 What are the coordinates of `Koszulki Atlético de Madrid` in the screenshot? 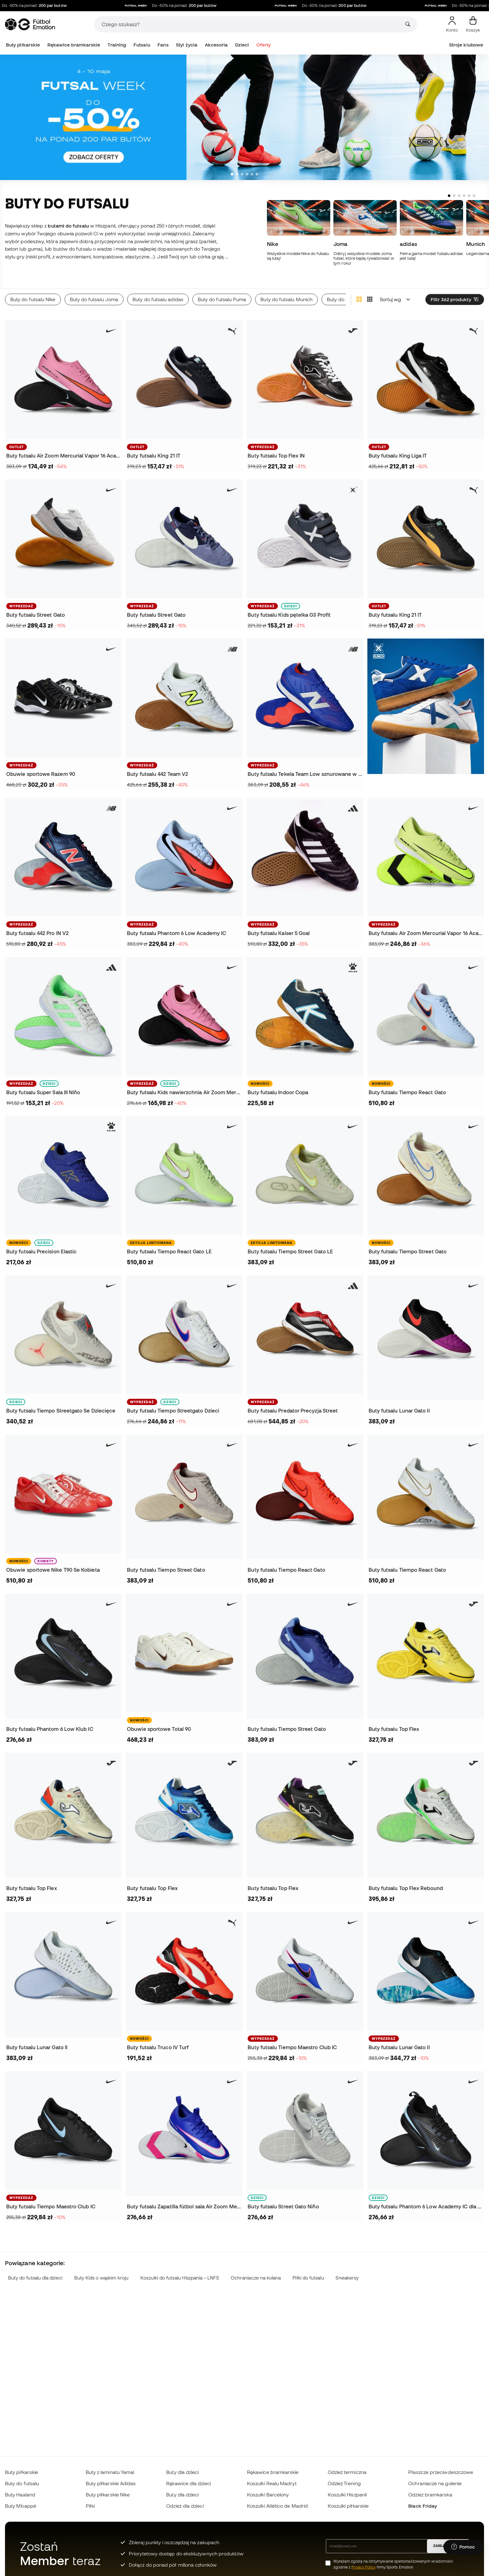 It's located at (277, 2506).